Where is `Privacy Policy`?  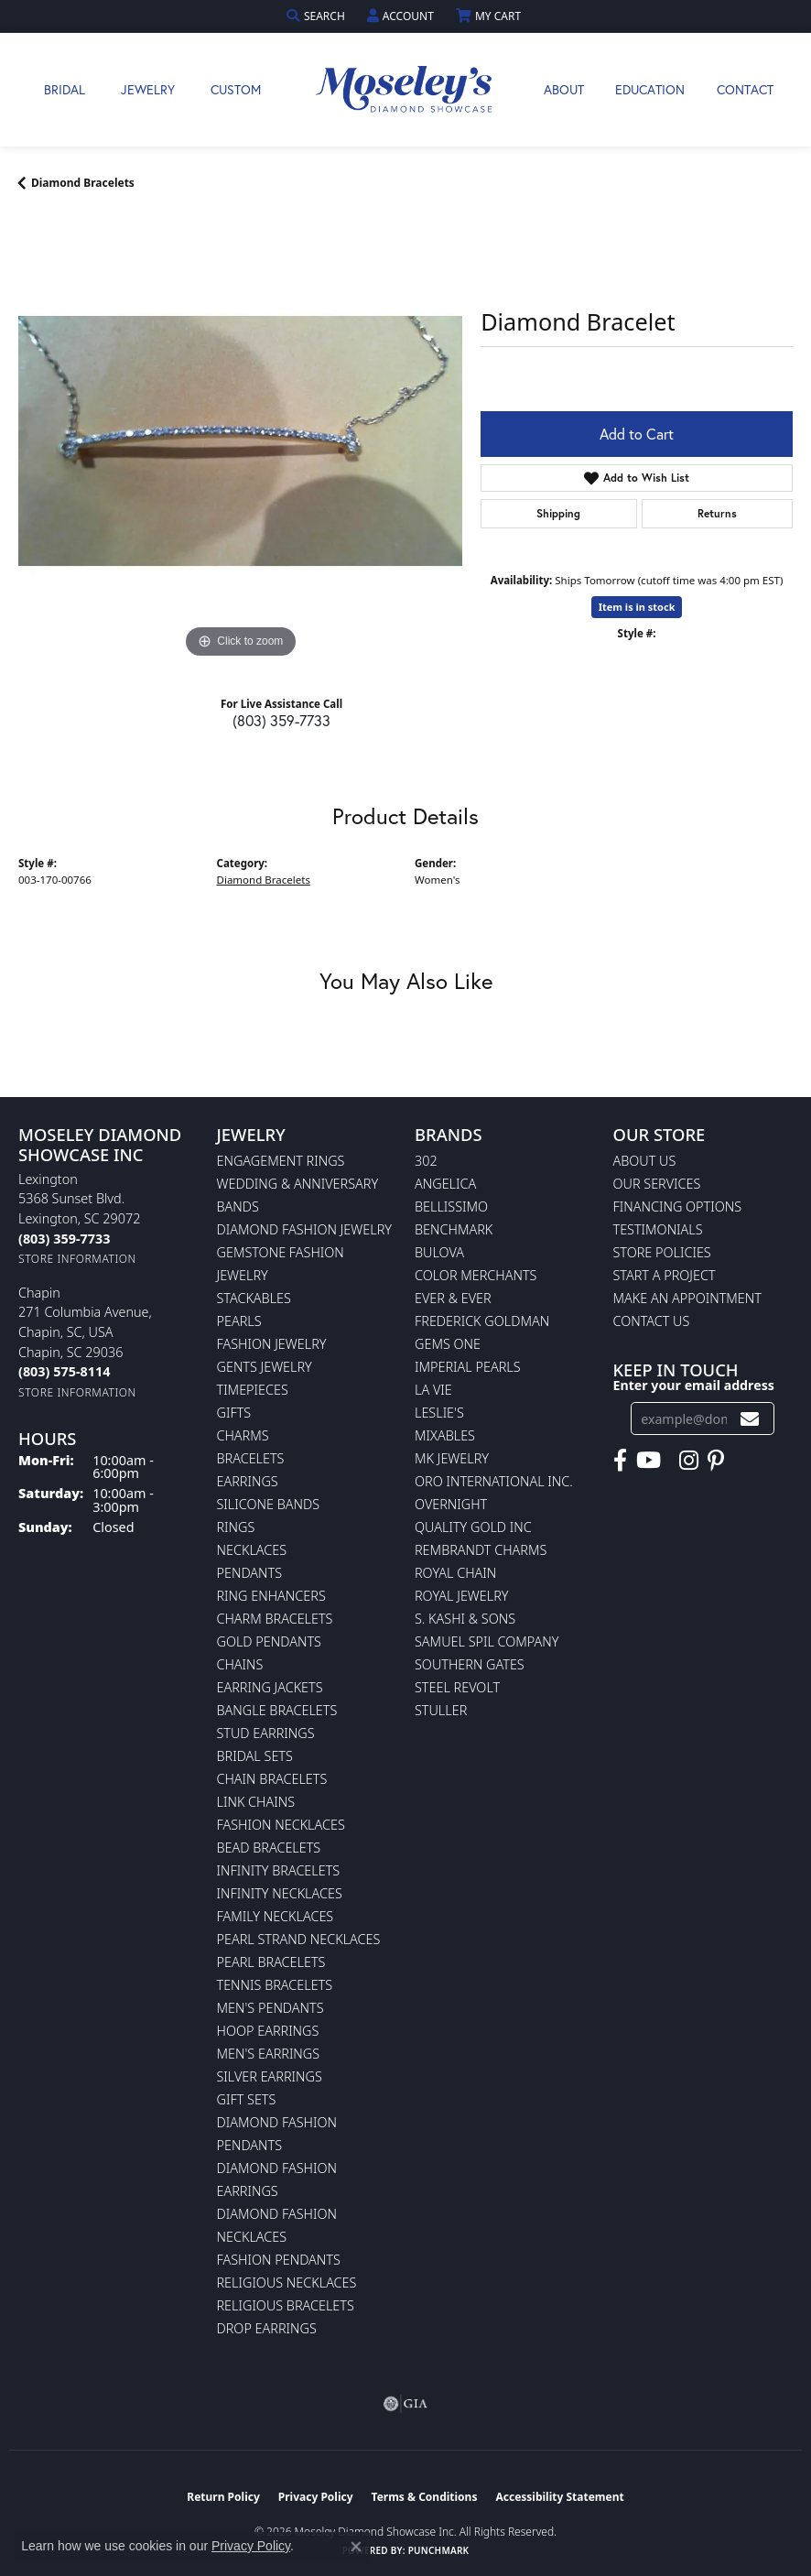 Privacy Policy is located at coordinates (315, 2497).